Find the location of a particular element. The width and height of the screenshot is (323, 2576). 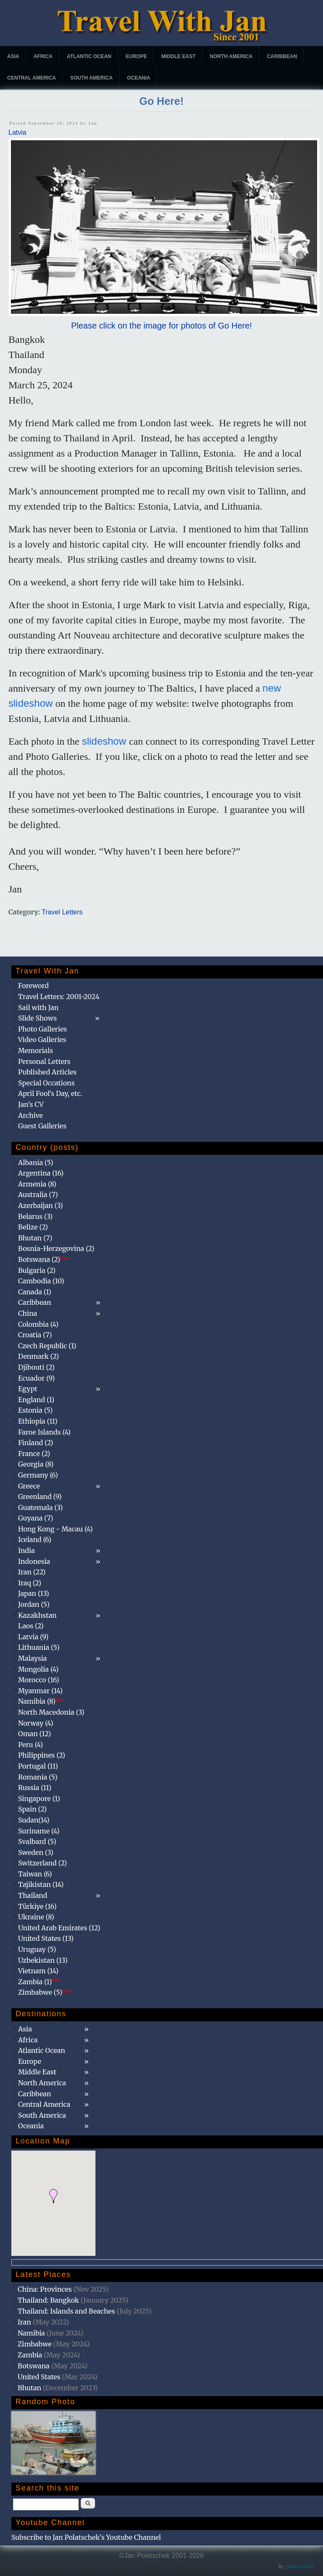

Guyana (7) is located at coordinates (35, 1518).